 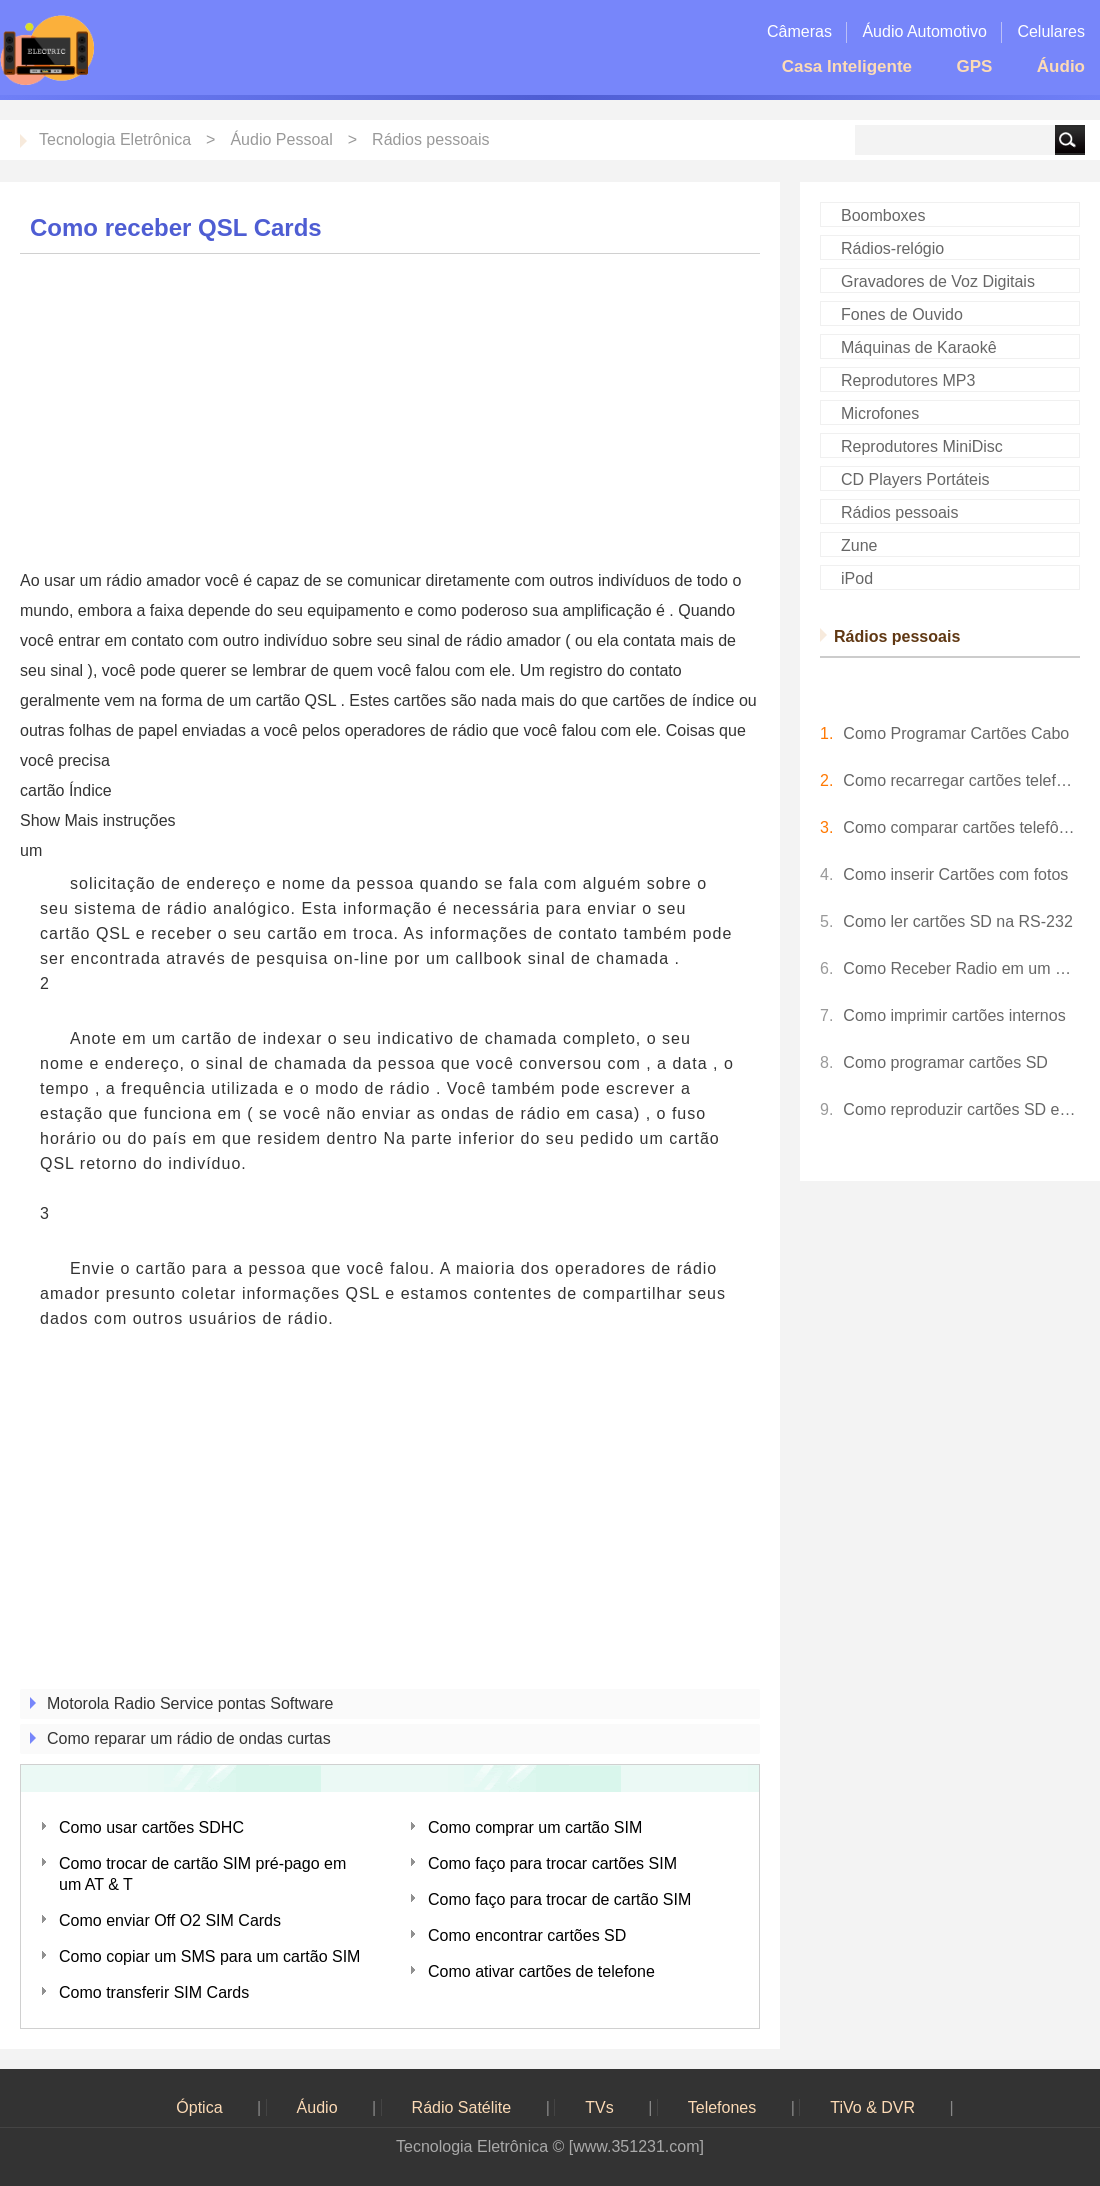 What do you see at coordinates (908, 380) in the screenshot?
I see `Reprodutores MP3` at bounding box center [908, 380].